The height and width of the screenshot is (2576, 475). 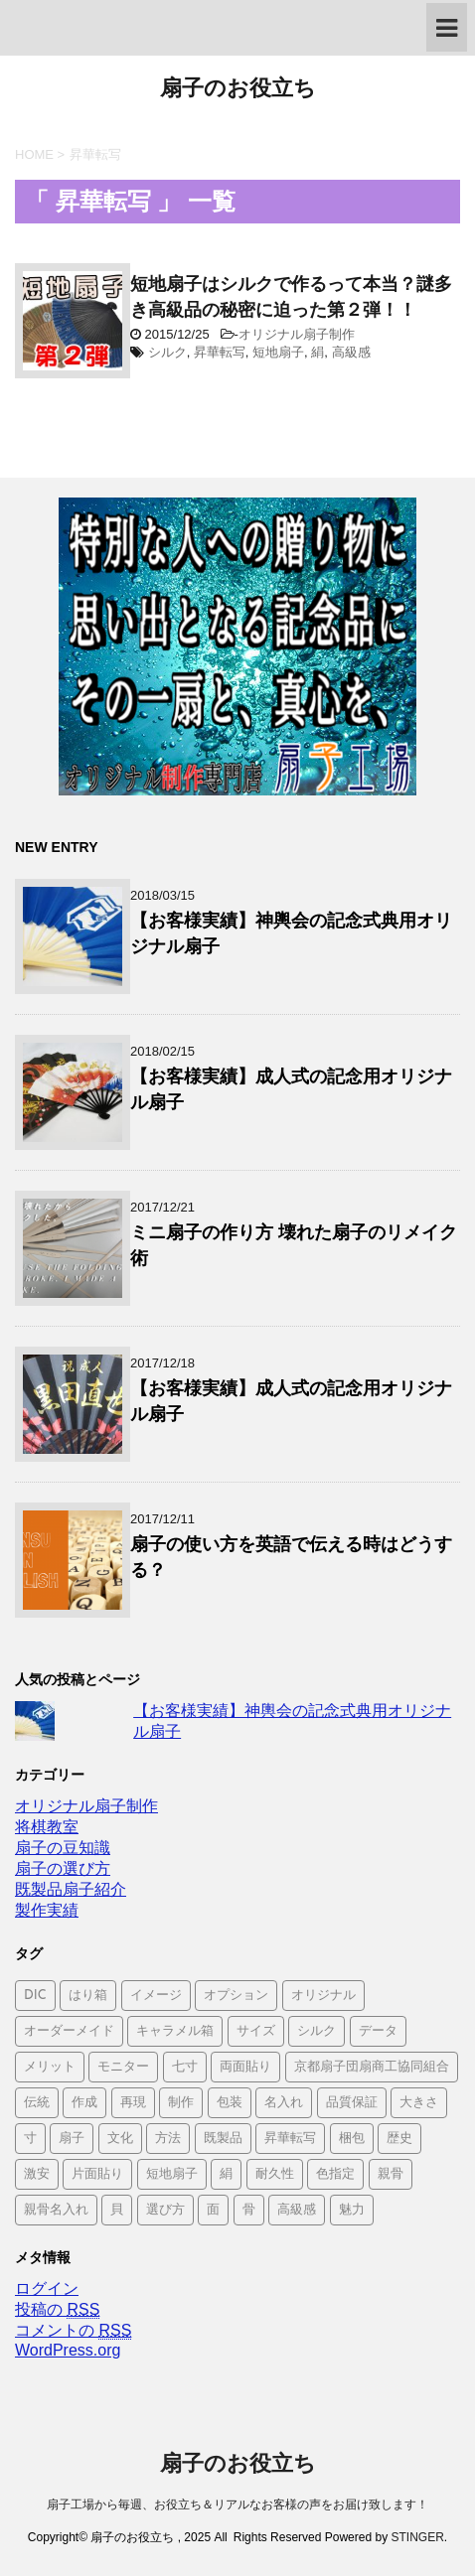 I want to click on オリジナル [オリジナル (6個の項目)], so click(x=323, y=1995).